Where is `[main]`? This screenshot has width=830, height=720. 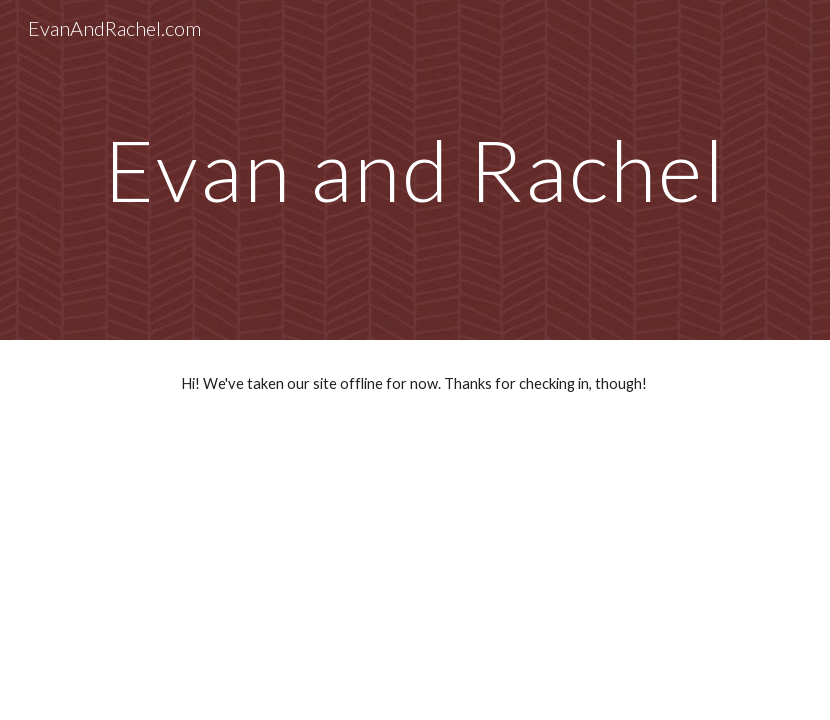
[main] is located at coordinates (415, 169).